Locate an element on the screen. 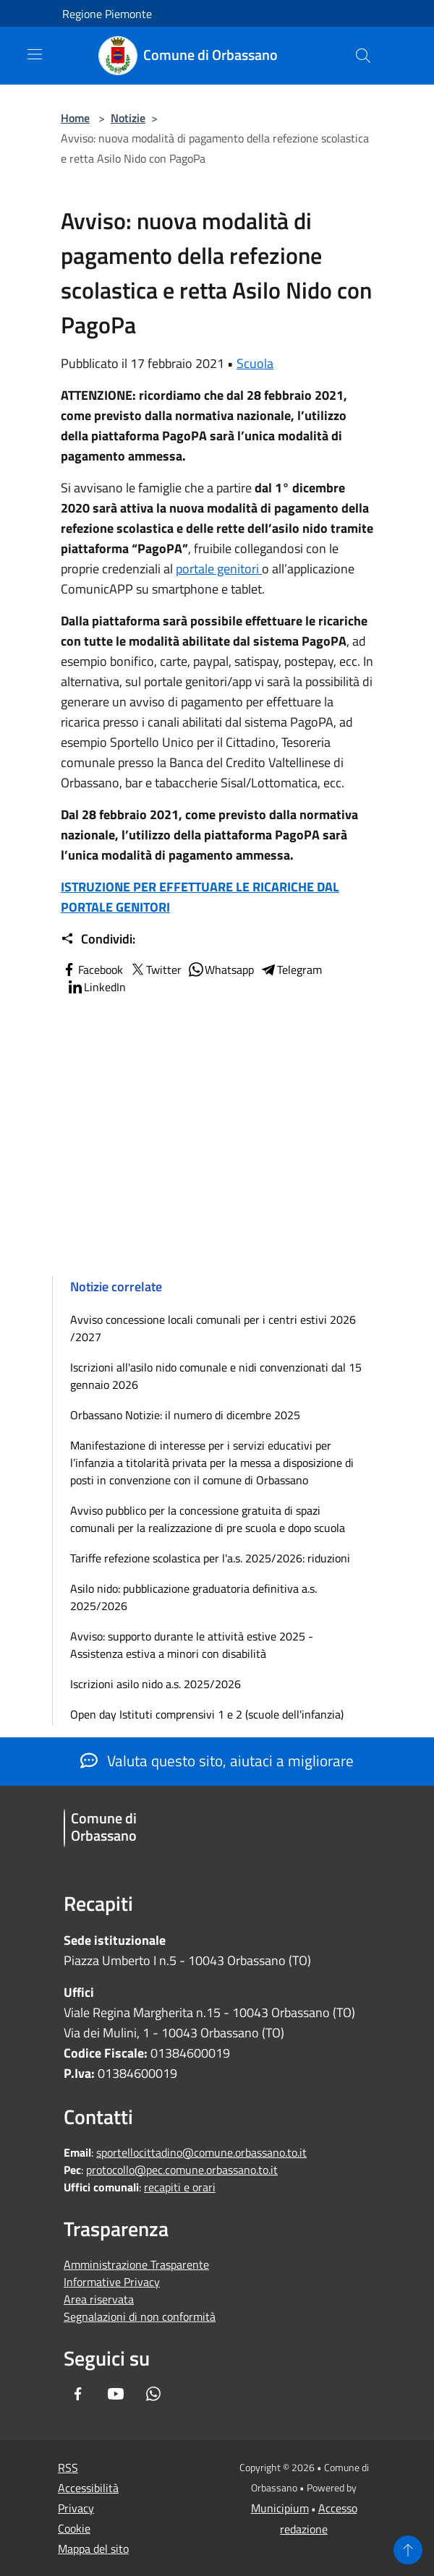 The height and width of the screenshot is (2576, 434). Area riservata is located at coordinates (99, 2299).